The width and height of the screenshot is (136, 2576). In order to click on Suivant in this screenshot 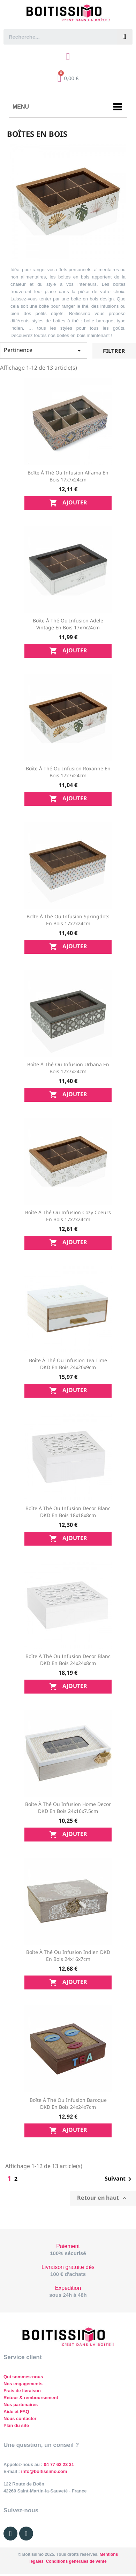, I will do `click(119, 2179)`.